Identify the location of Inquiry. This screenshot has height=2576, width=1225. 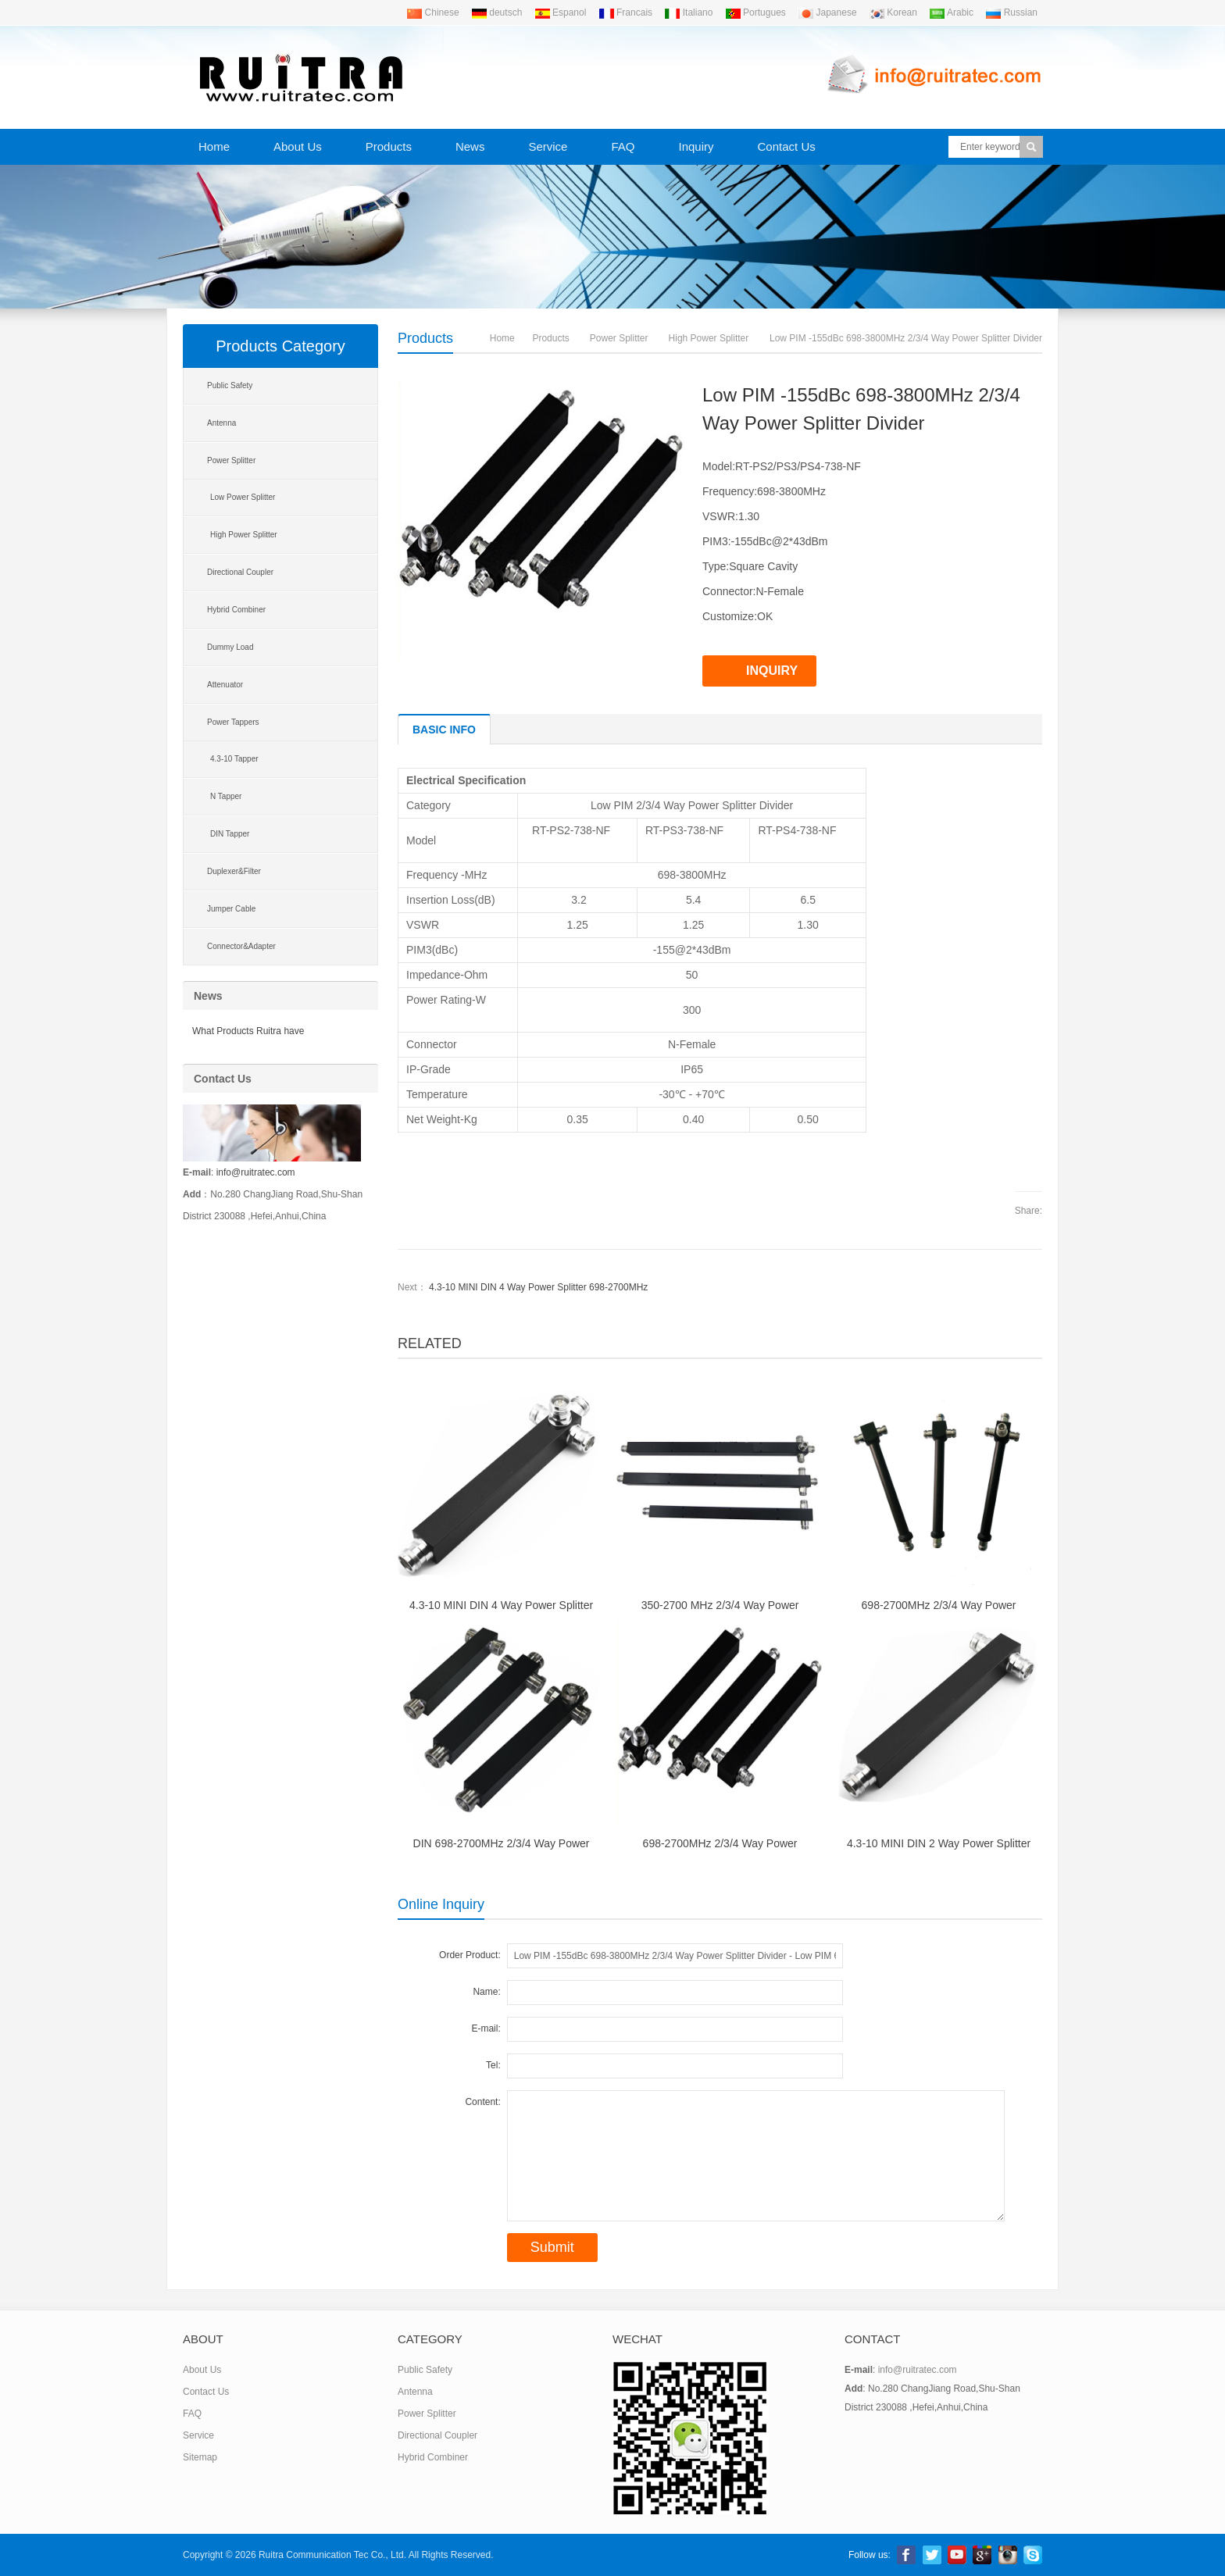
(695, 146).